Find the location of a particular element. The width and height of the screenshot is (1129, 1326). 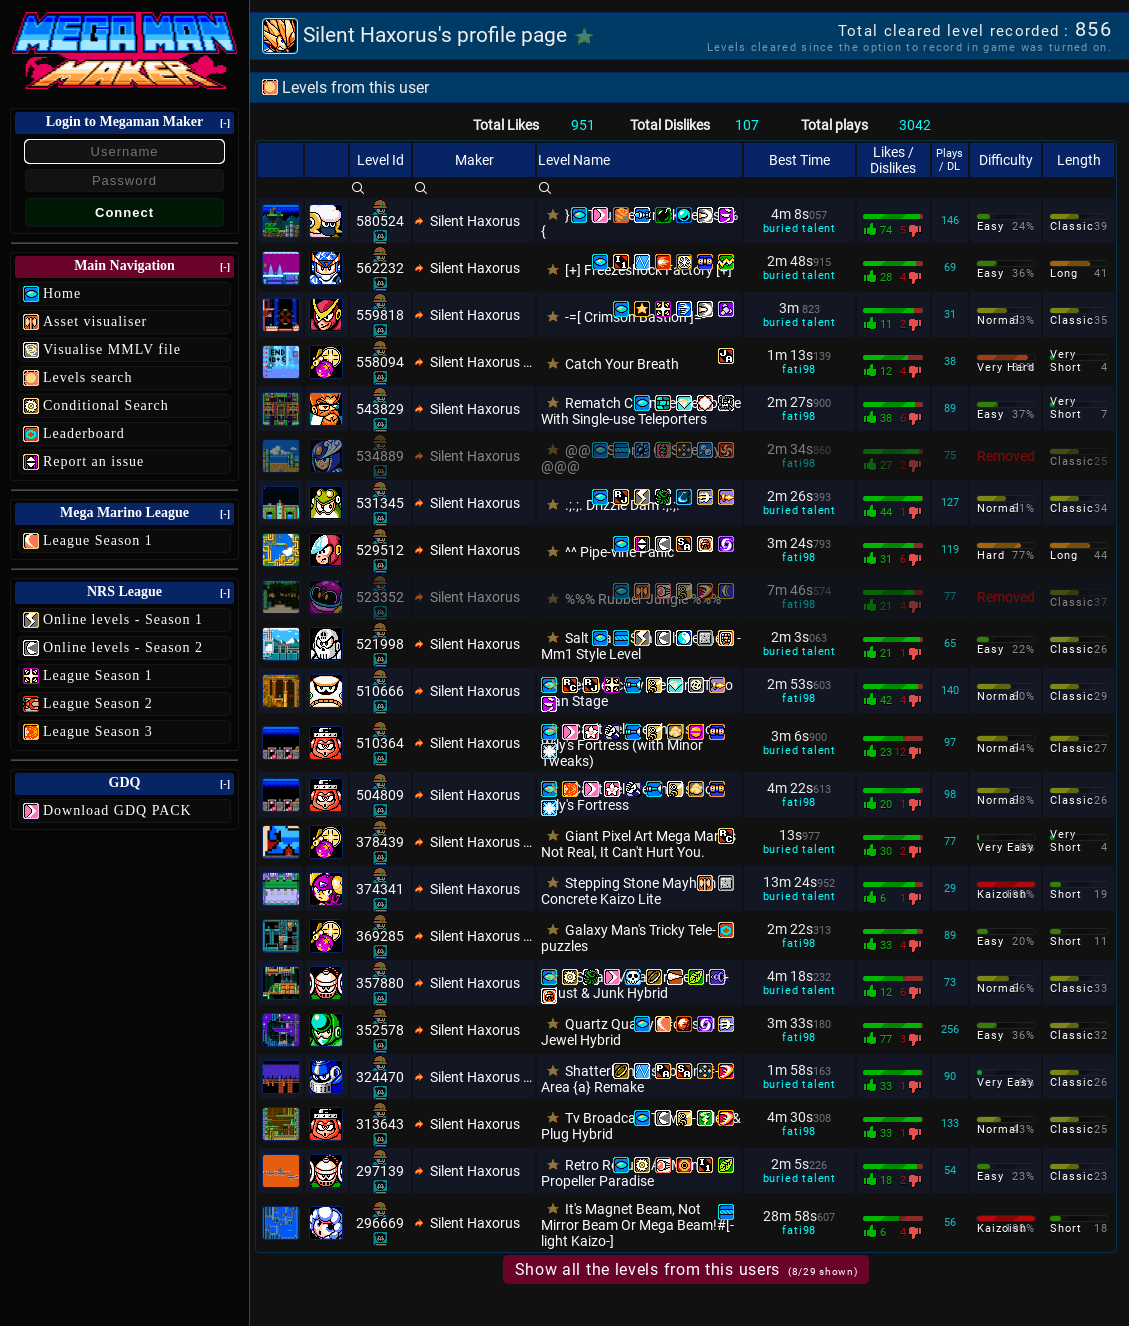

Visualise MMLV file is located at coordinates (112, 349).